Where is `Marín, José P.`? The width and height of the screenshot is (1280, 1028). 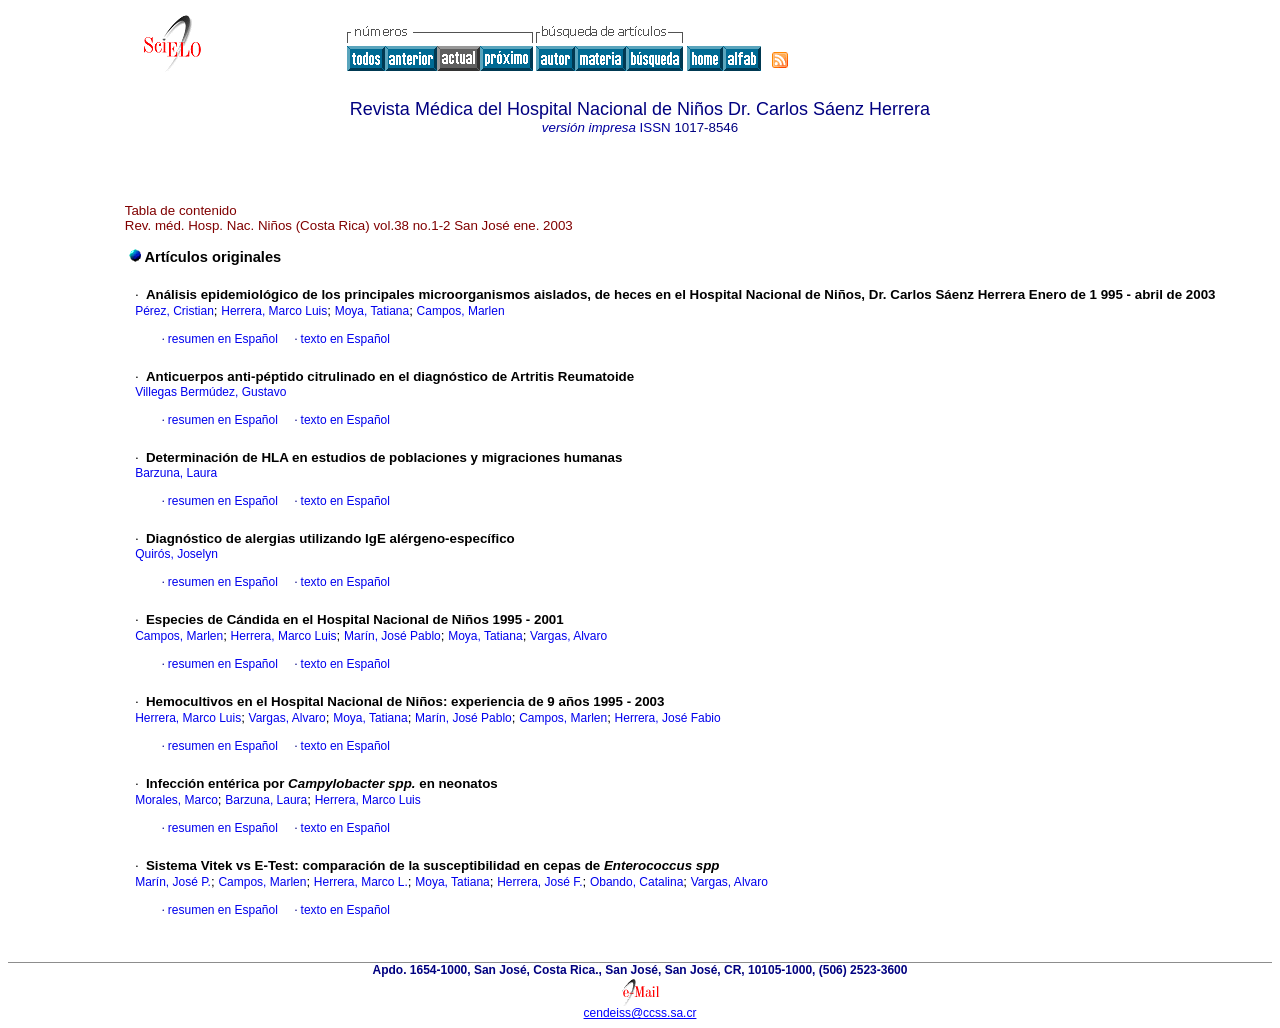 Marín, José P. is located at coordinates (173, 882).